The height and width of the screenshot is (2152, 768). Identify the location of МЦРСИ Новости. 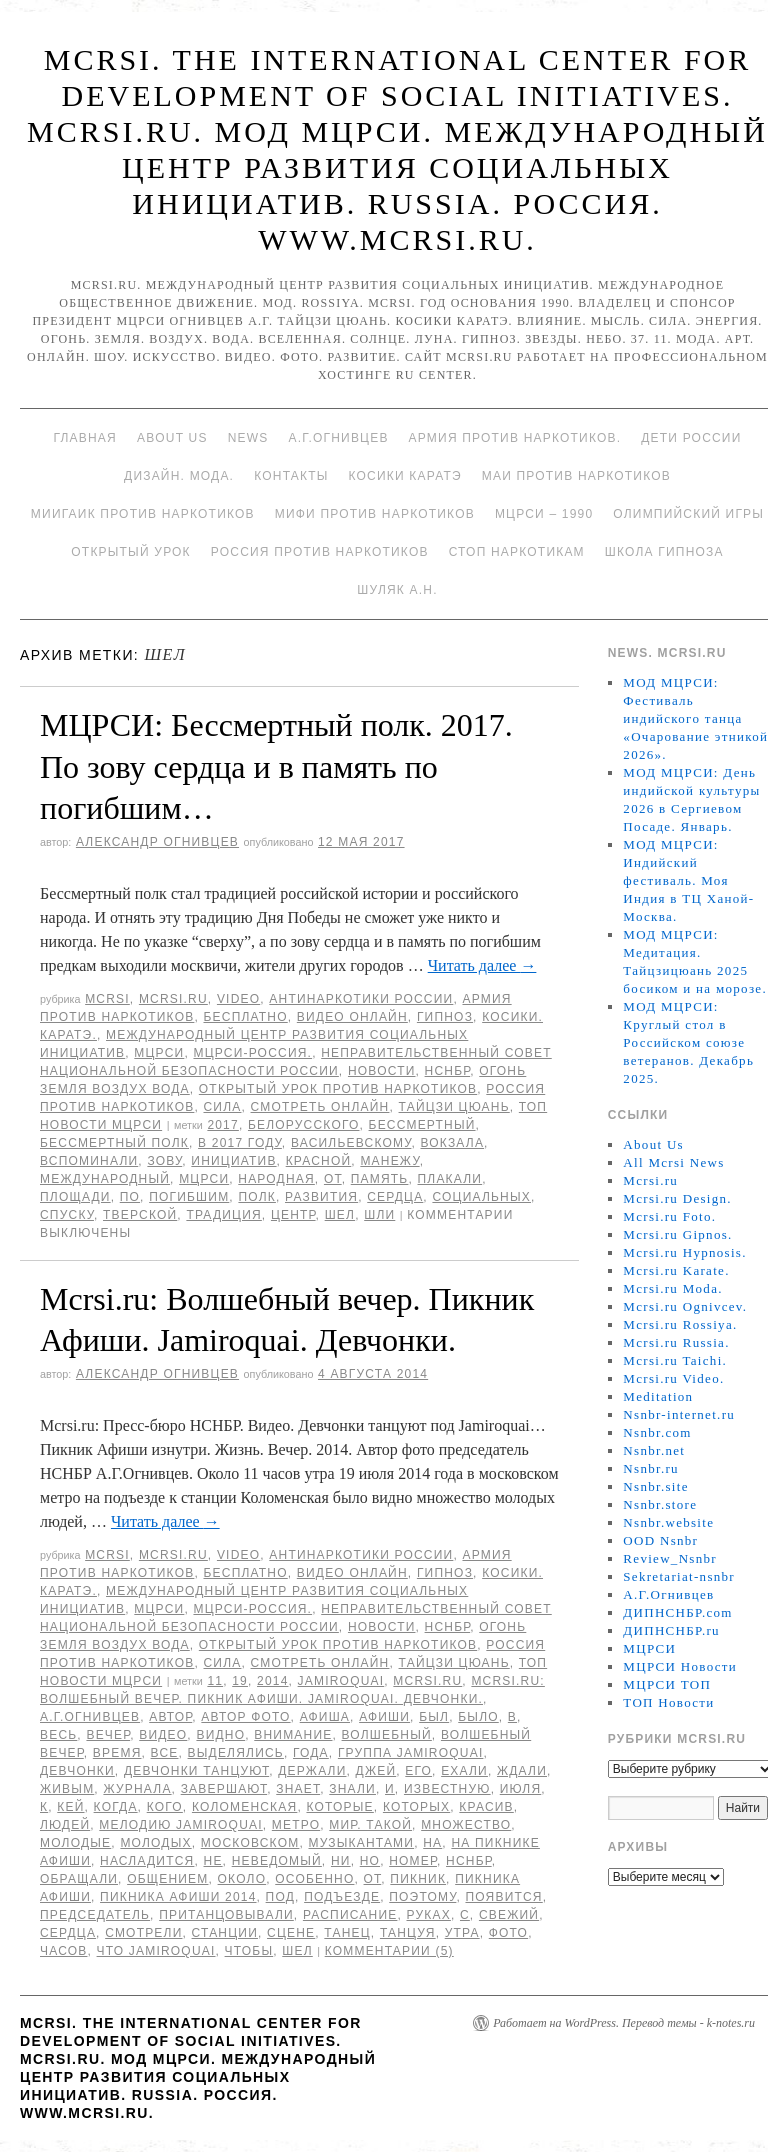
(680, 1666).